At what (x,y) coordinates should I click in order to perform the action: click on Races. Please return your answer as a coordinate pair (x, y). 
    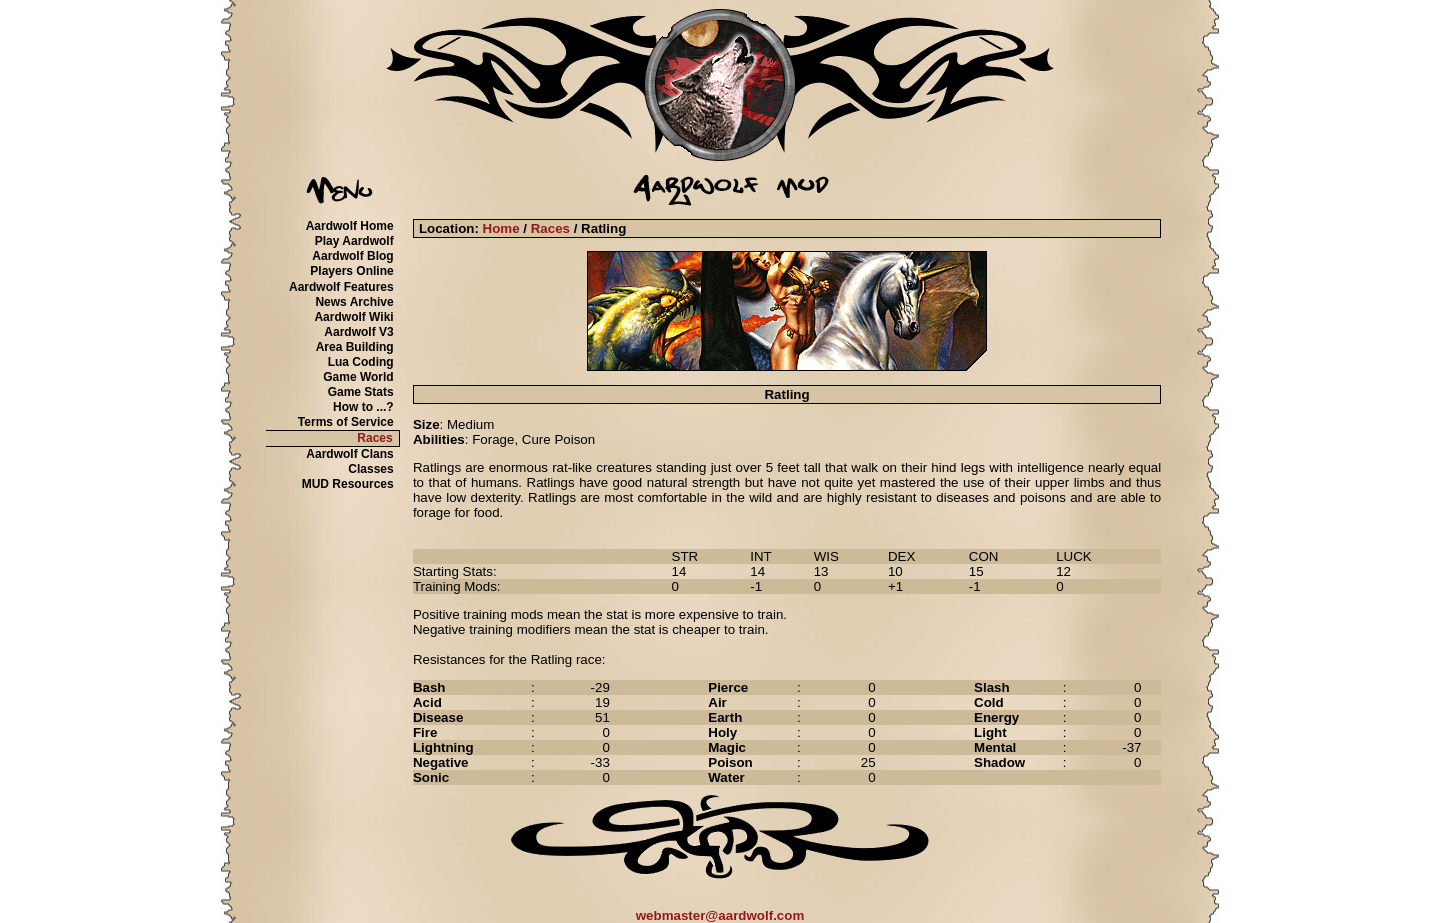
    Looking at the image, I should click on (374, 438).